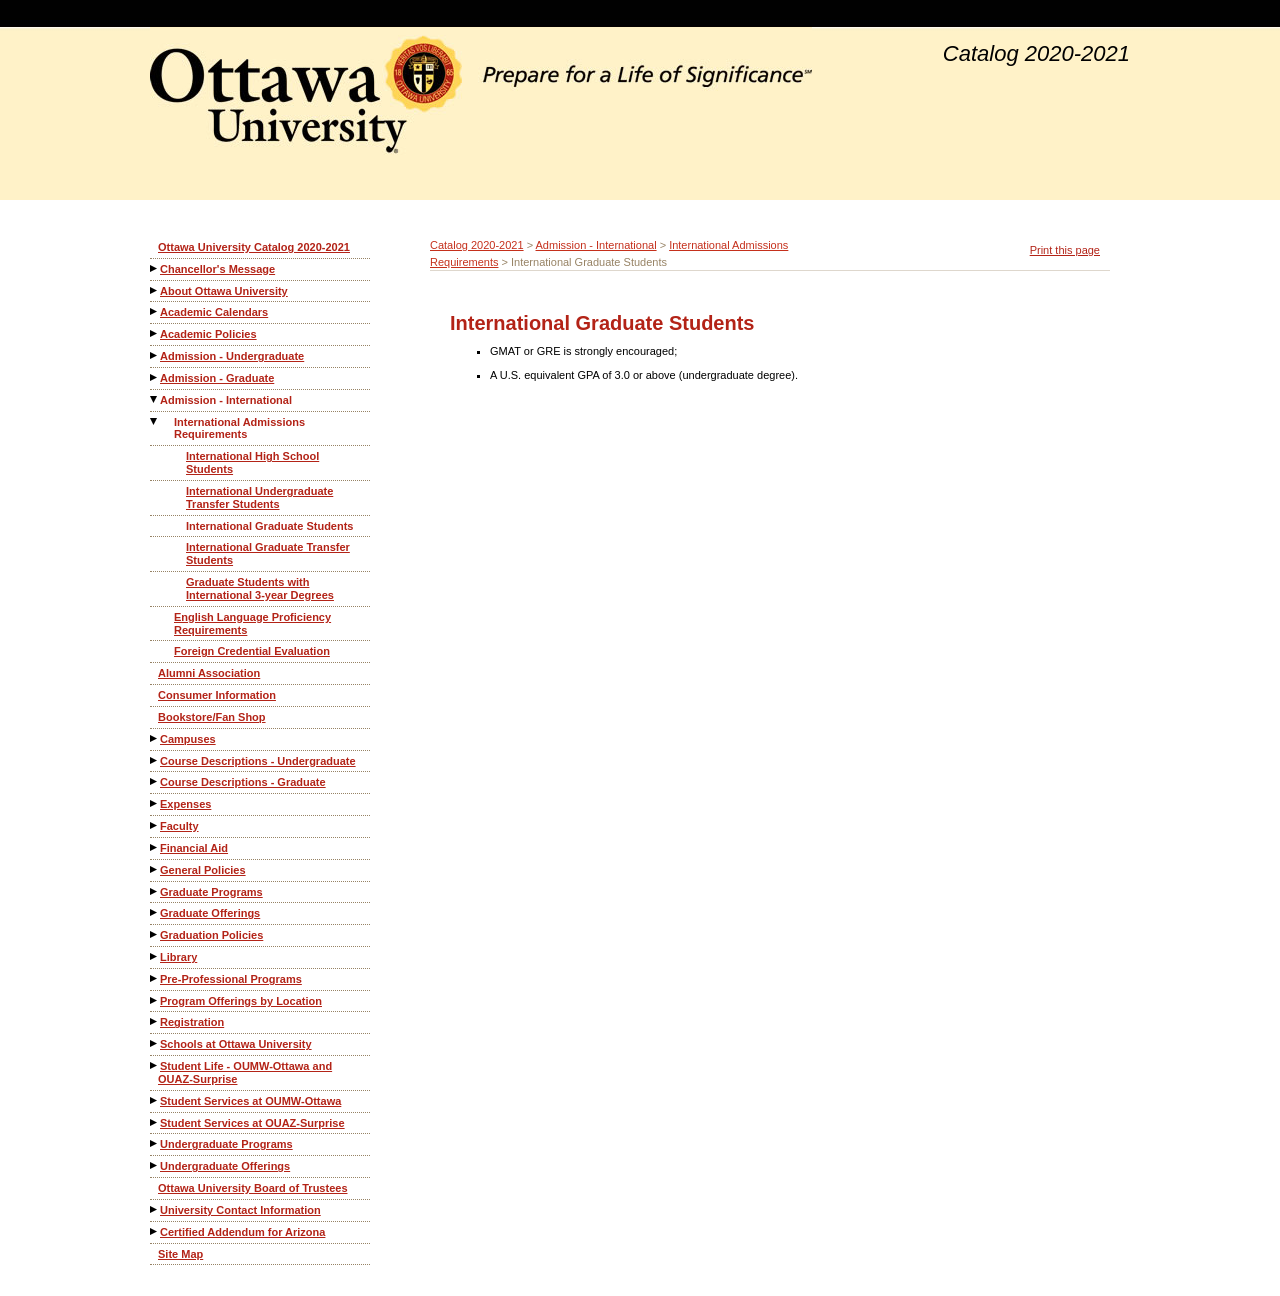 This screenshot has height=1296, width=1280. I want to click on Graduate Students with International 3-year Degrees, so click(260, 588).